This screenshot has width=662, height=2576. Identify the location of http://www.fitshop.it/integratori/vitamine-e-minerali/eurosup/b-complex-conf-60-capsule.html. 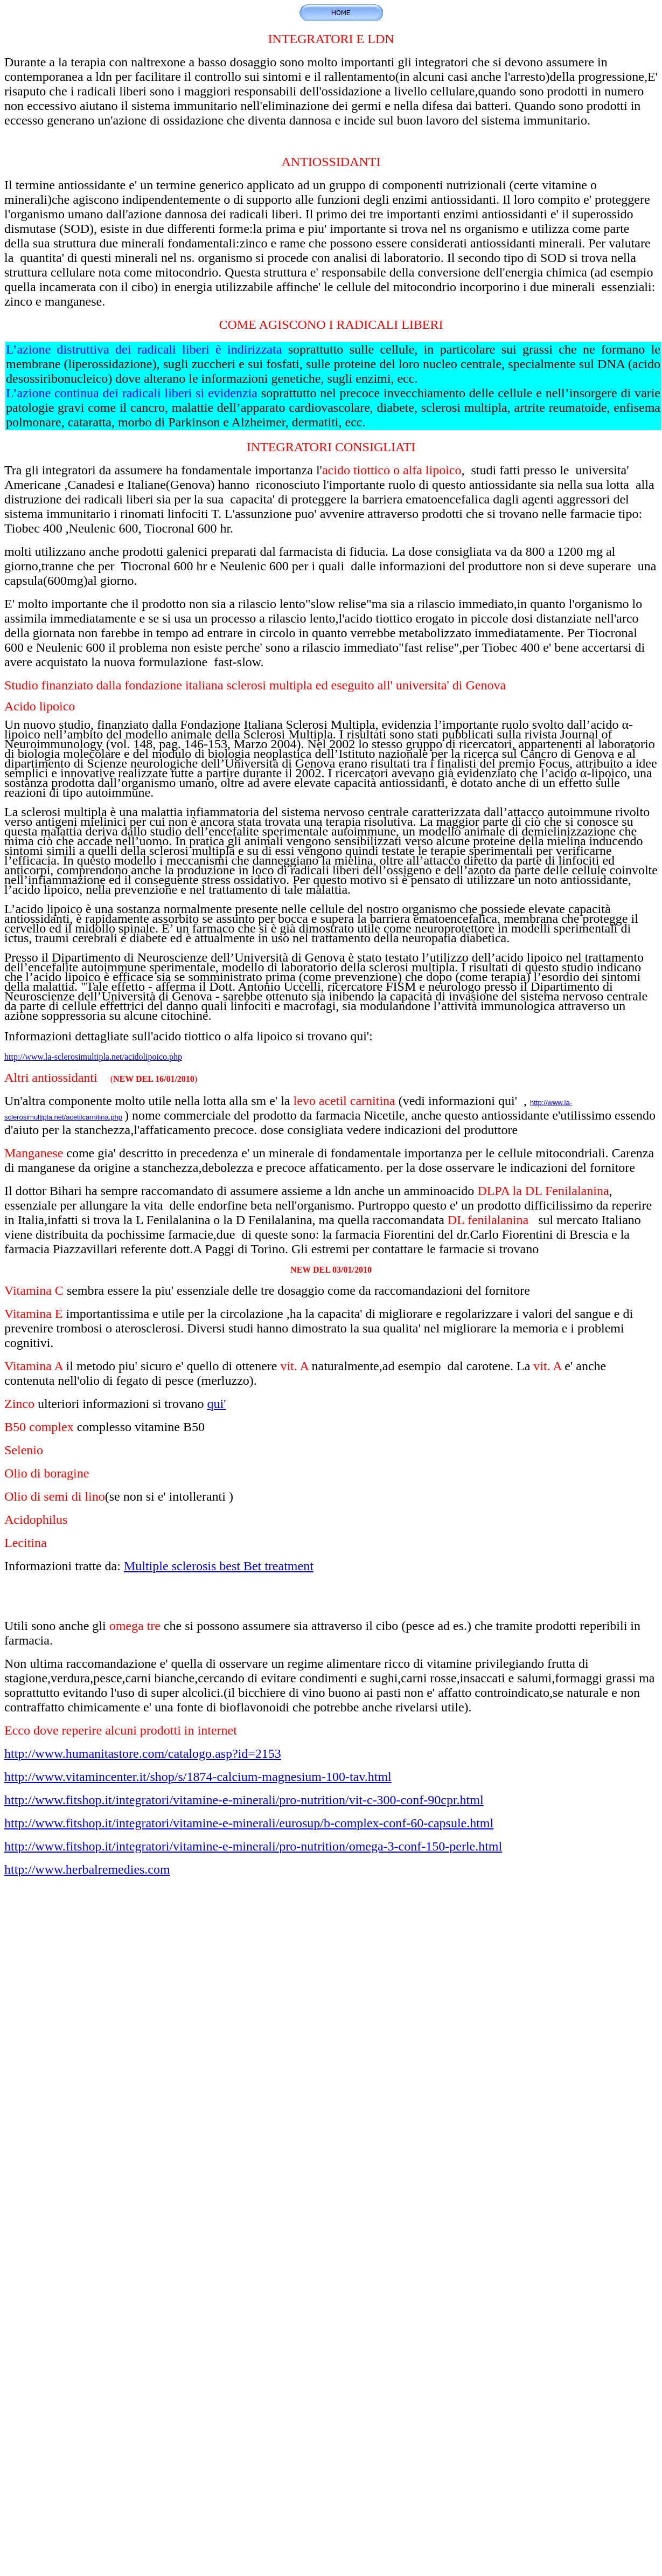
(248, 1823).